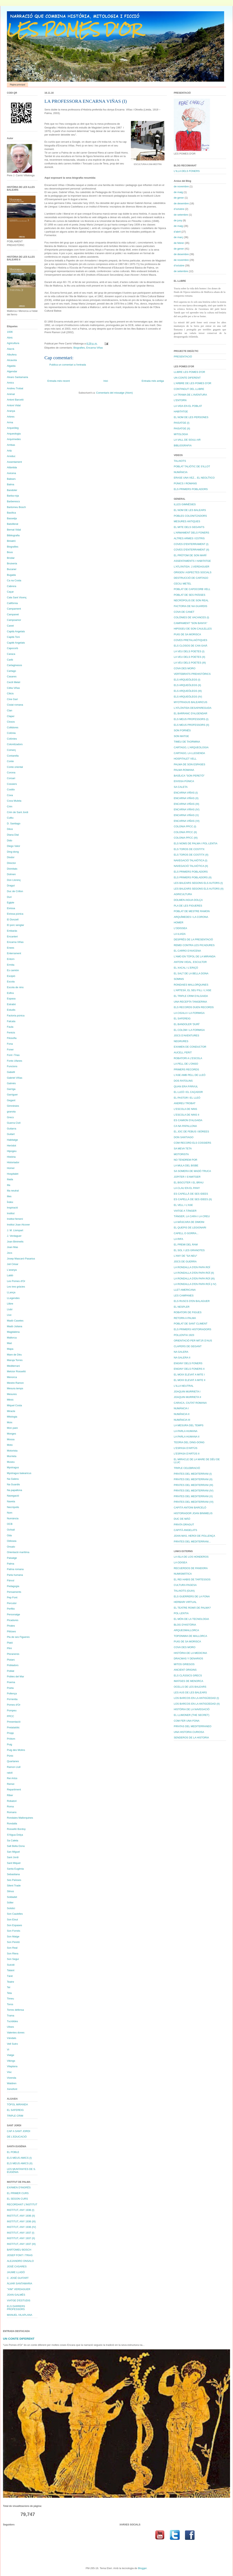  What do you see at coordinates (14, 529) in the screenshot?
I see `Bernat Vidal` at bounding box center [14, 529].